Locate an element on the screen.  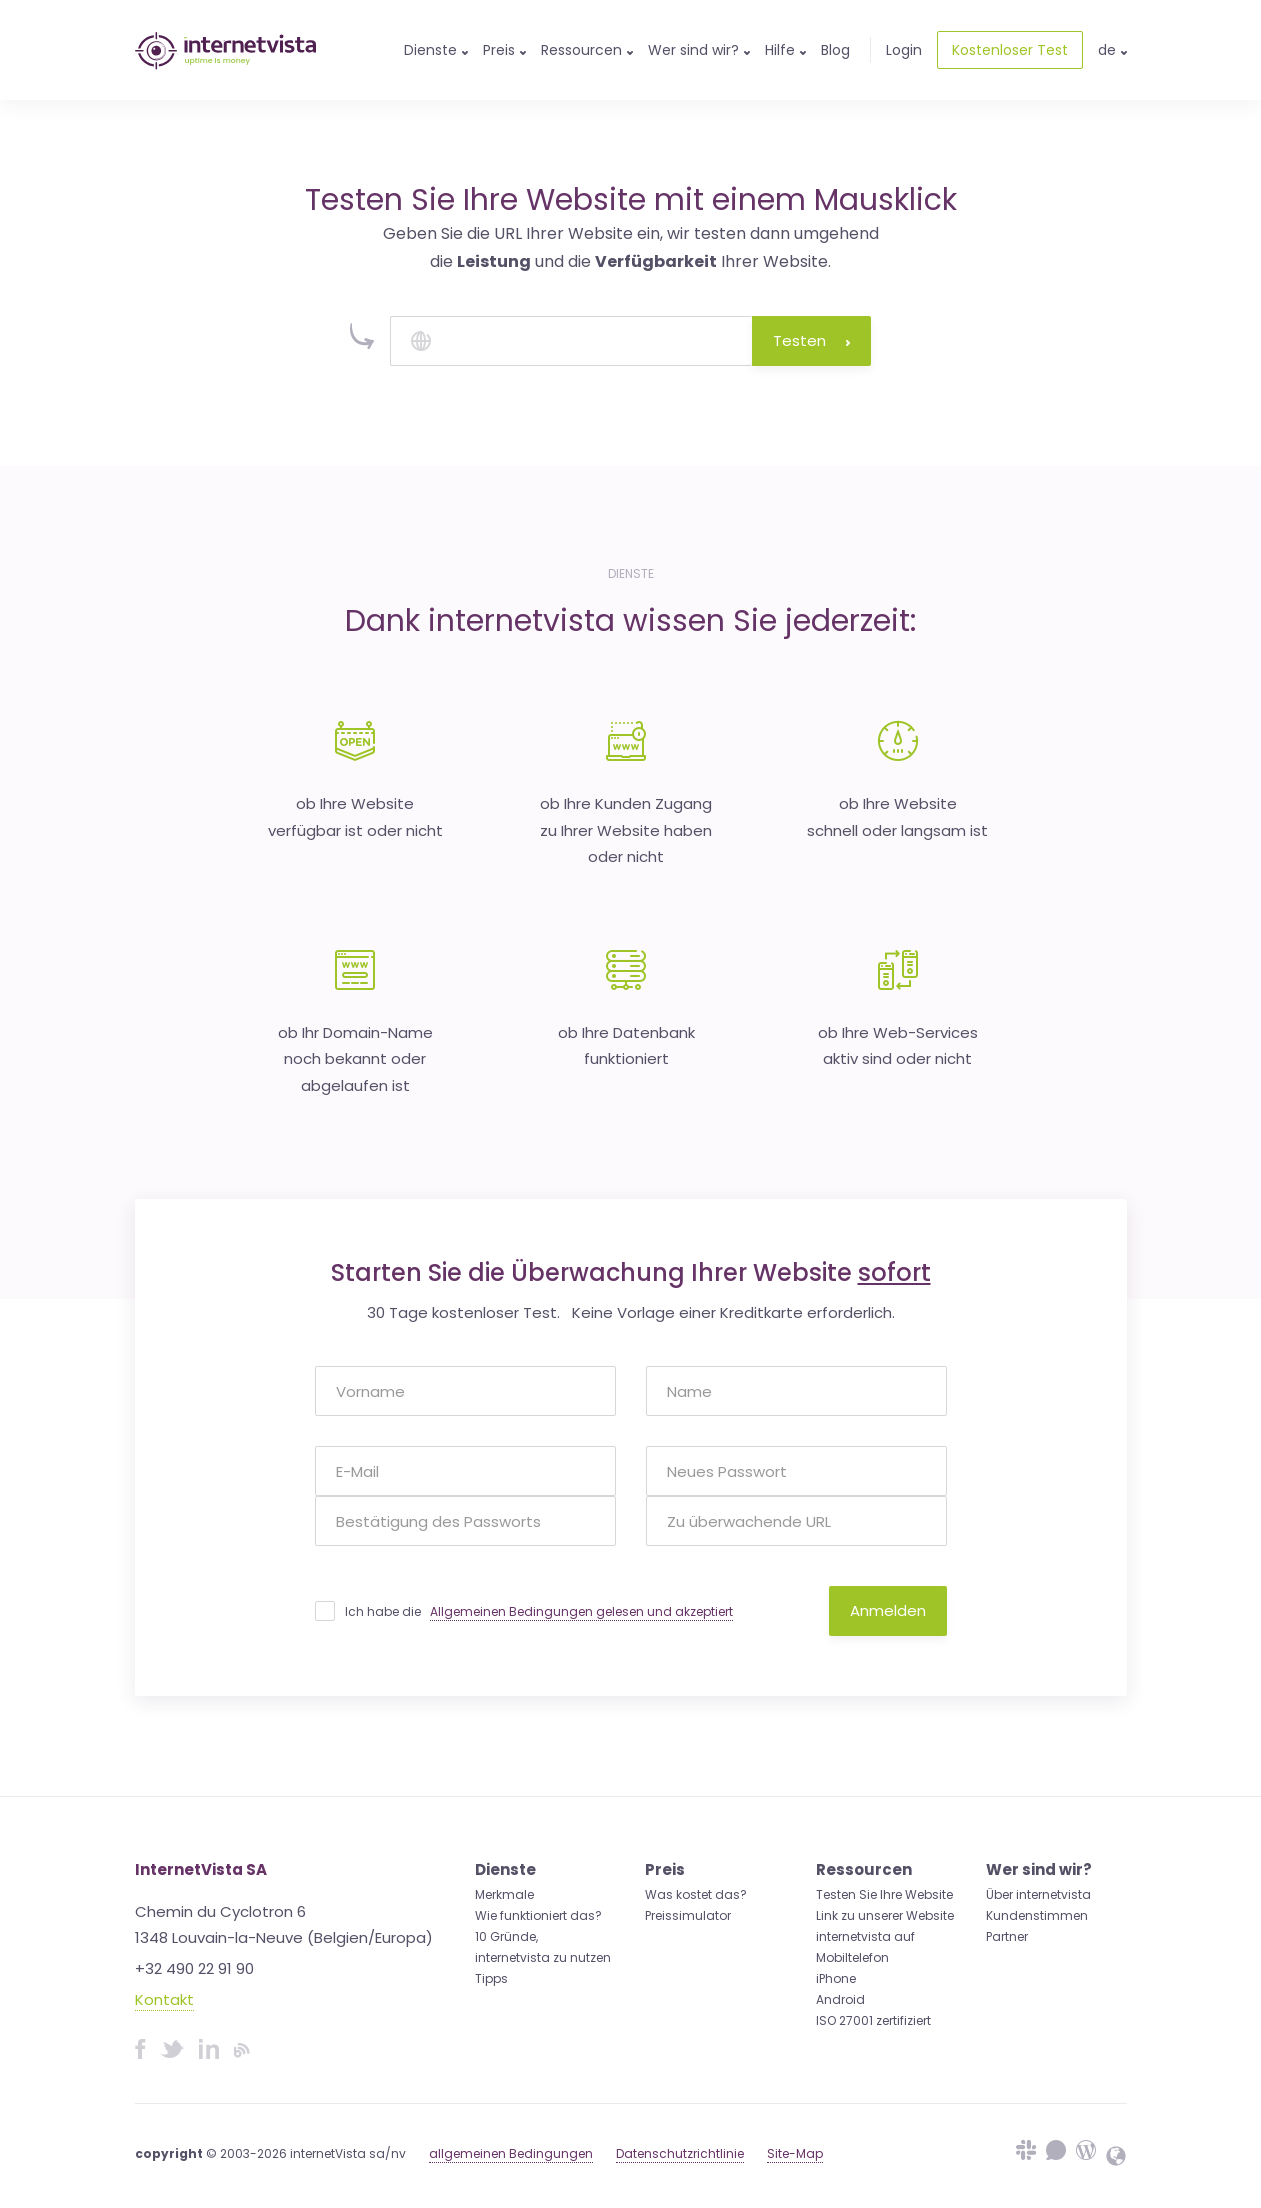
Testen is located at coordinates (811, 340).